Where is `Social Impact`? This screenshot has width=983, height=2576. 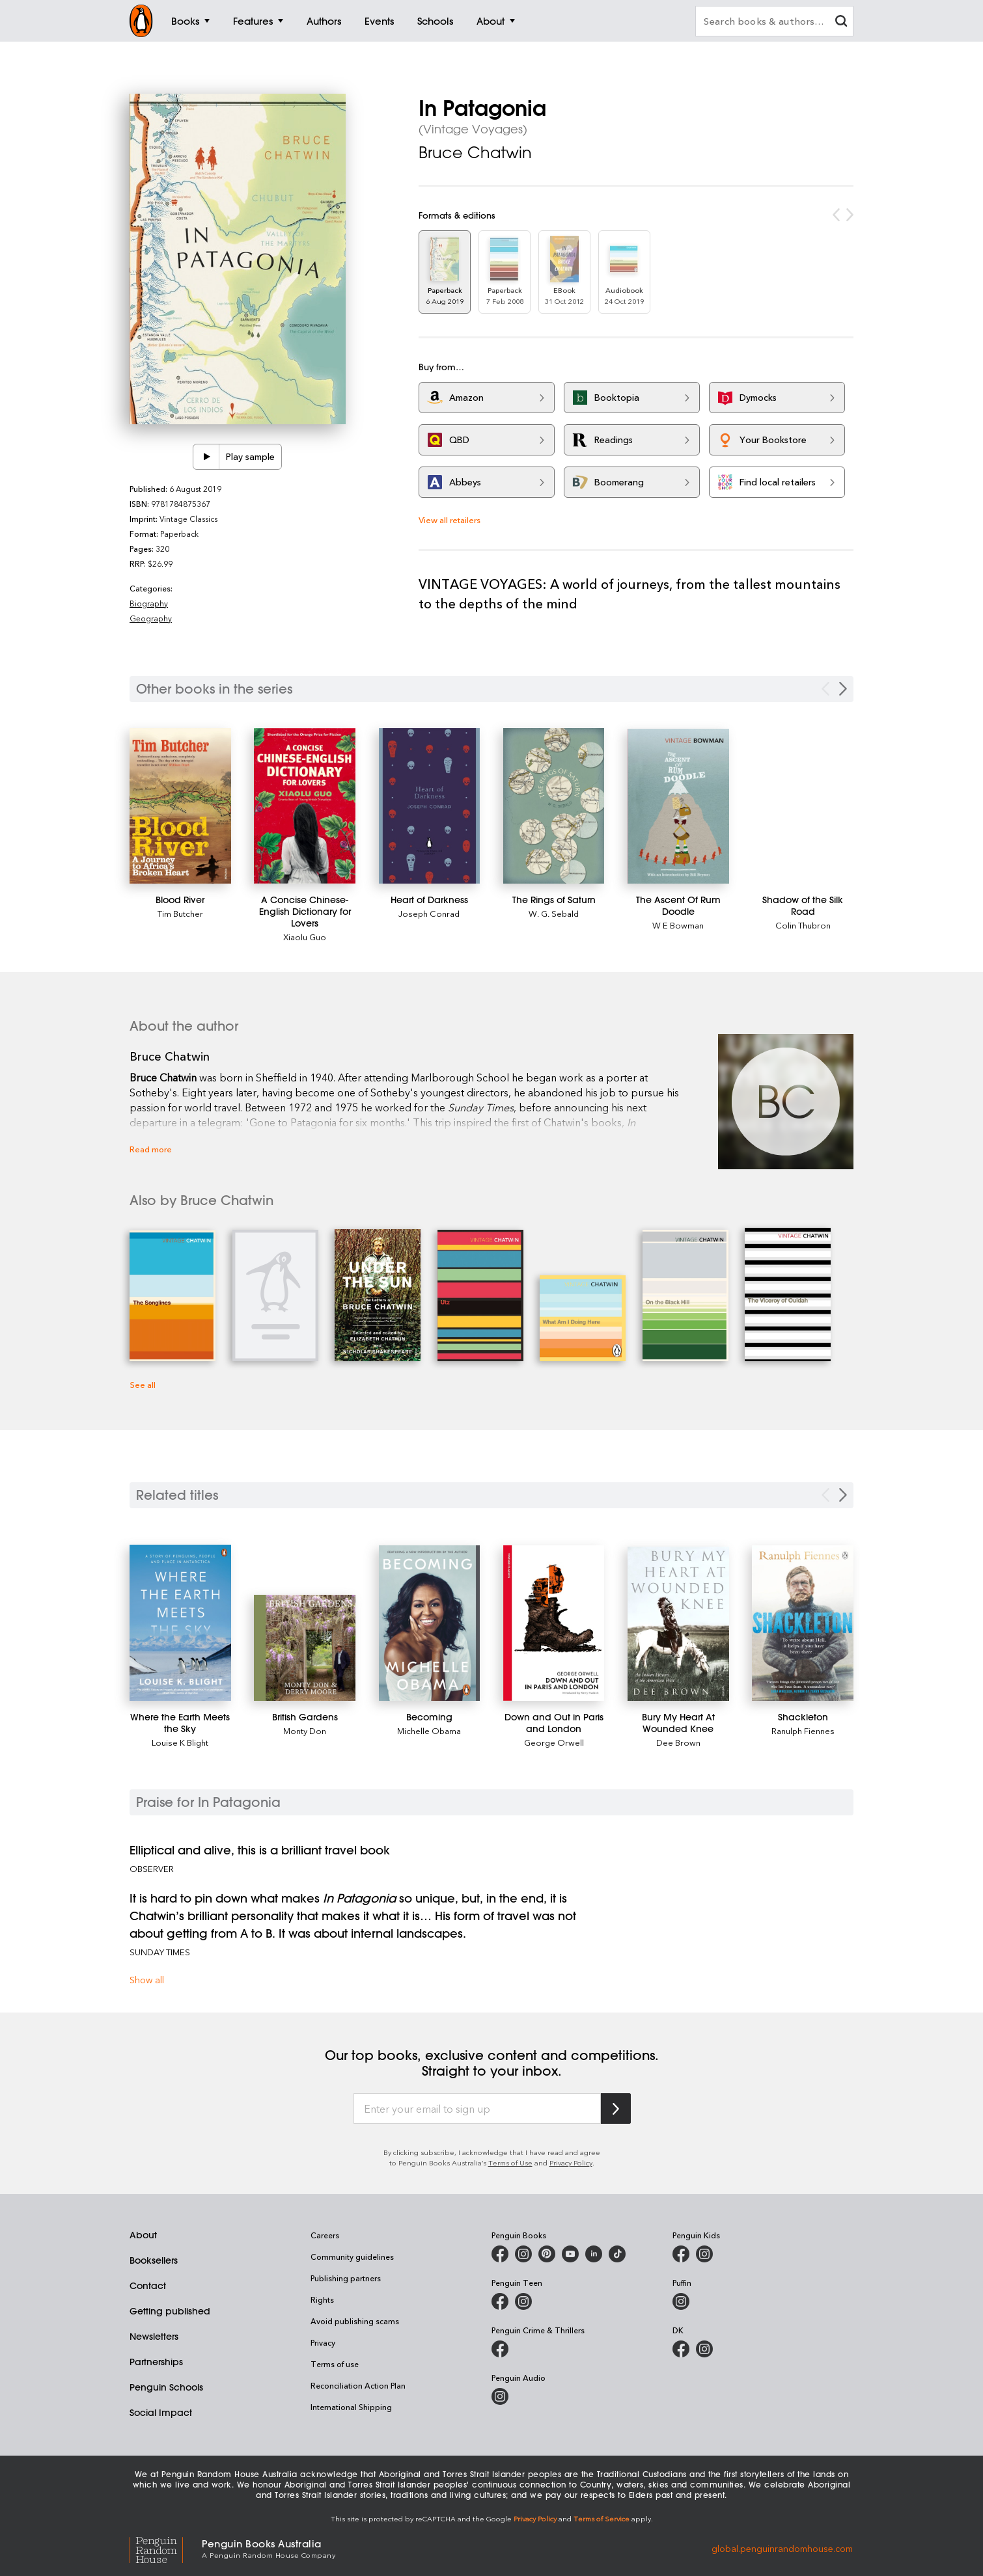 Social Impact is located at coordinates (161, 2413).